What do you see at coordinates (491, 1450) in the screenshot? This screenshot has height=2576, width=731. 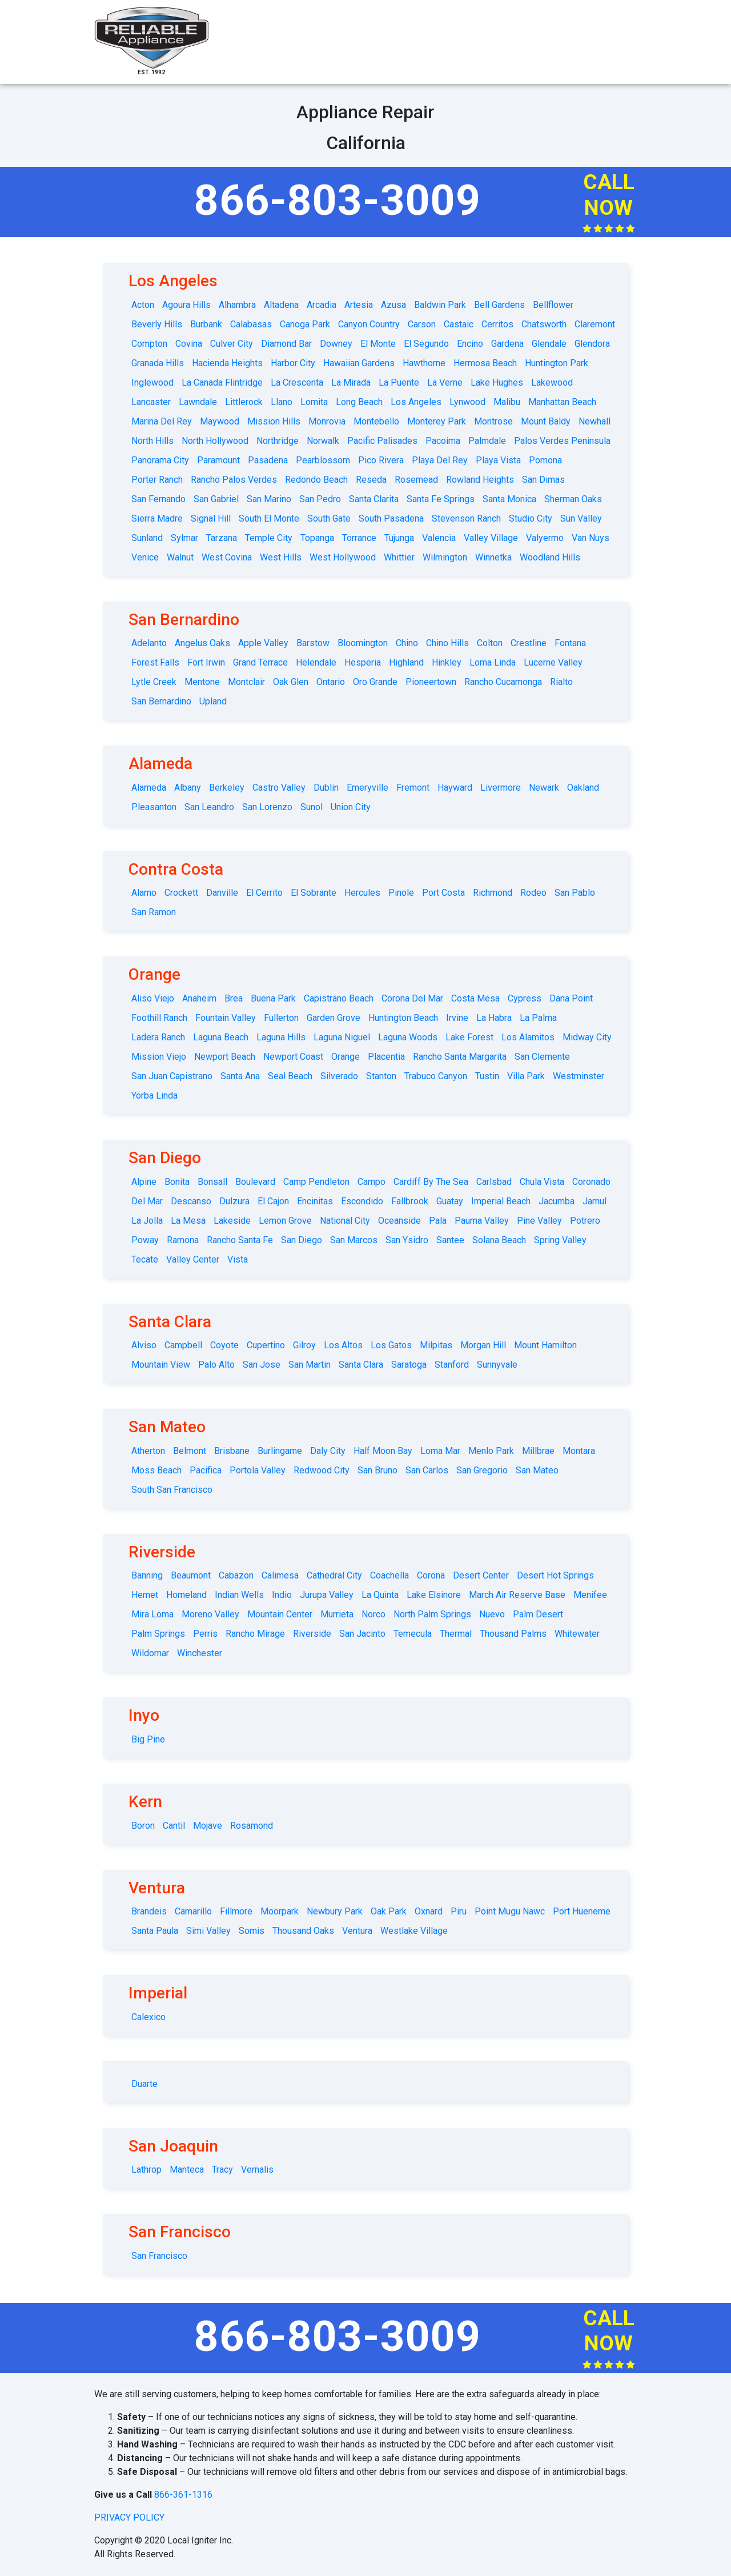 I see `Menlo Park` at bounding box center [491, 1450].